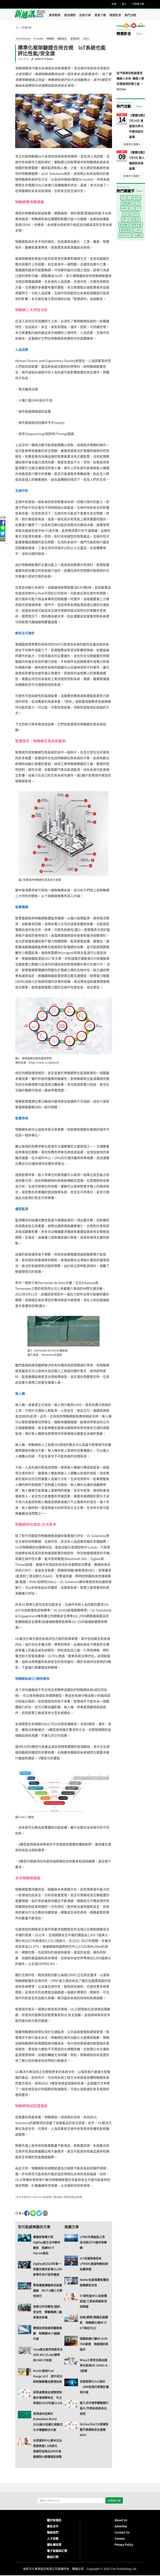  Describe the element at coordinates (138, 235) in the screenshot. I see `光通訊` at that location.